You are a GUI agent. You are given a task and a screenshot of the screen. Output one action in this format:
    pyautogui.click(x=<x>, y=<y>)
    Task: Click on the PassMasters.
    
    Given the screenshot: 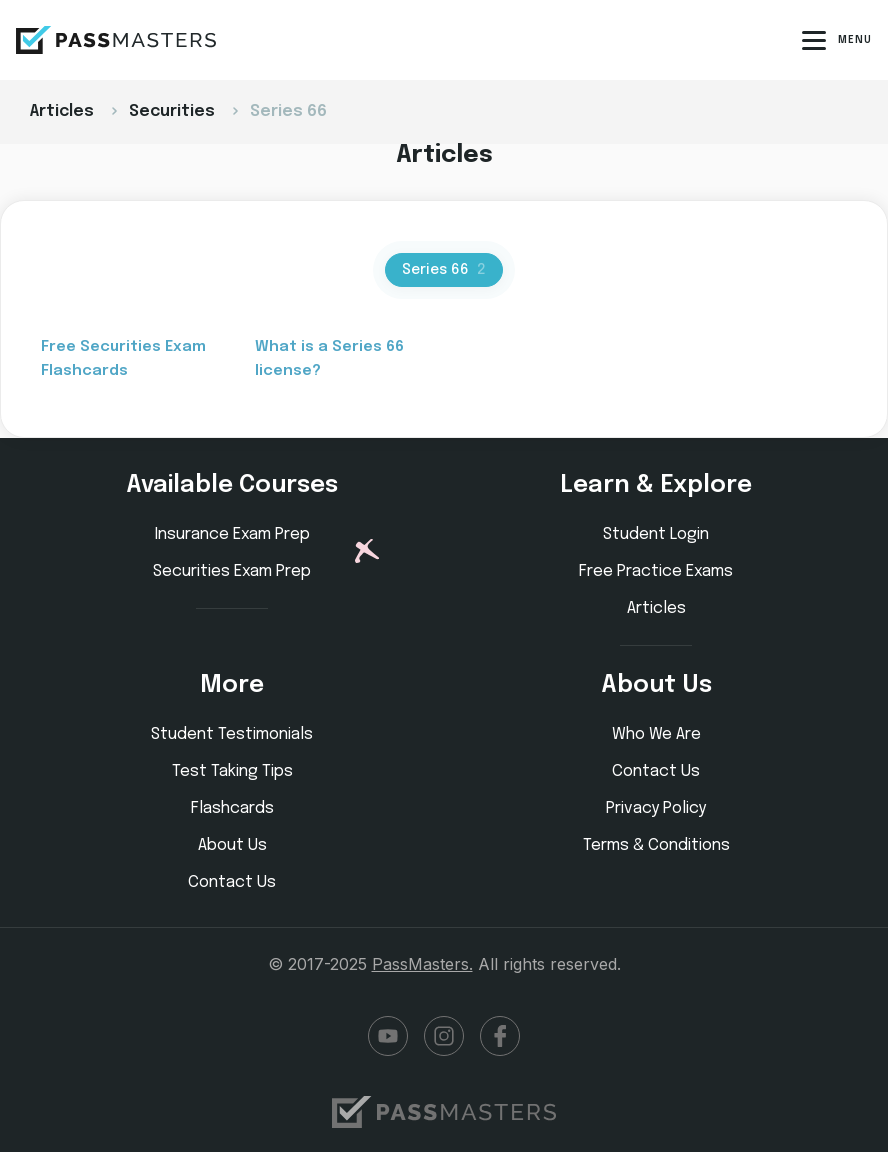 What is the action you would take?
    pyautogui.click(x=422, y=964)
    